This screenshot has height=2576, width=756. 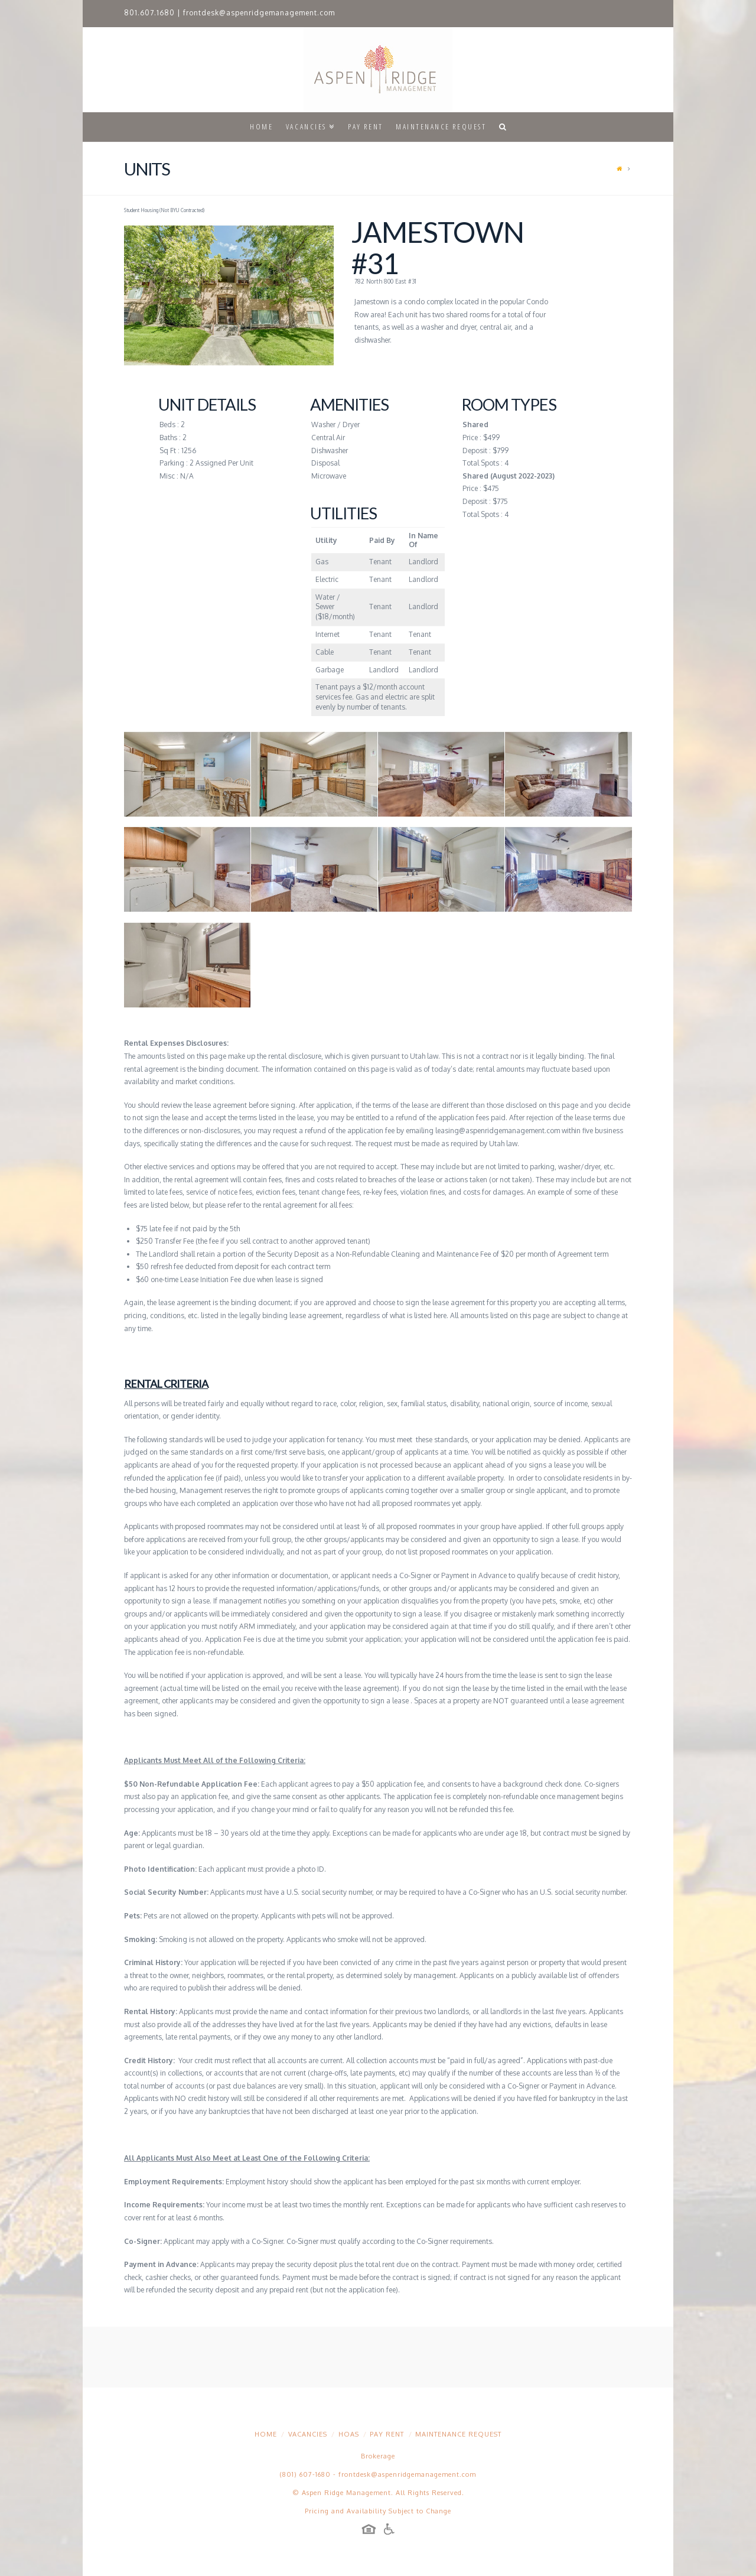 I want to click on Home, so click(x=266, y=2434).